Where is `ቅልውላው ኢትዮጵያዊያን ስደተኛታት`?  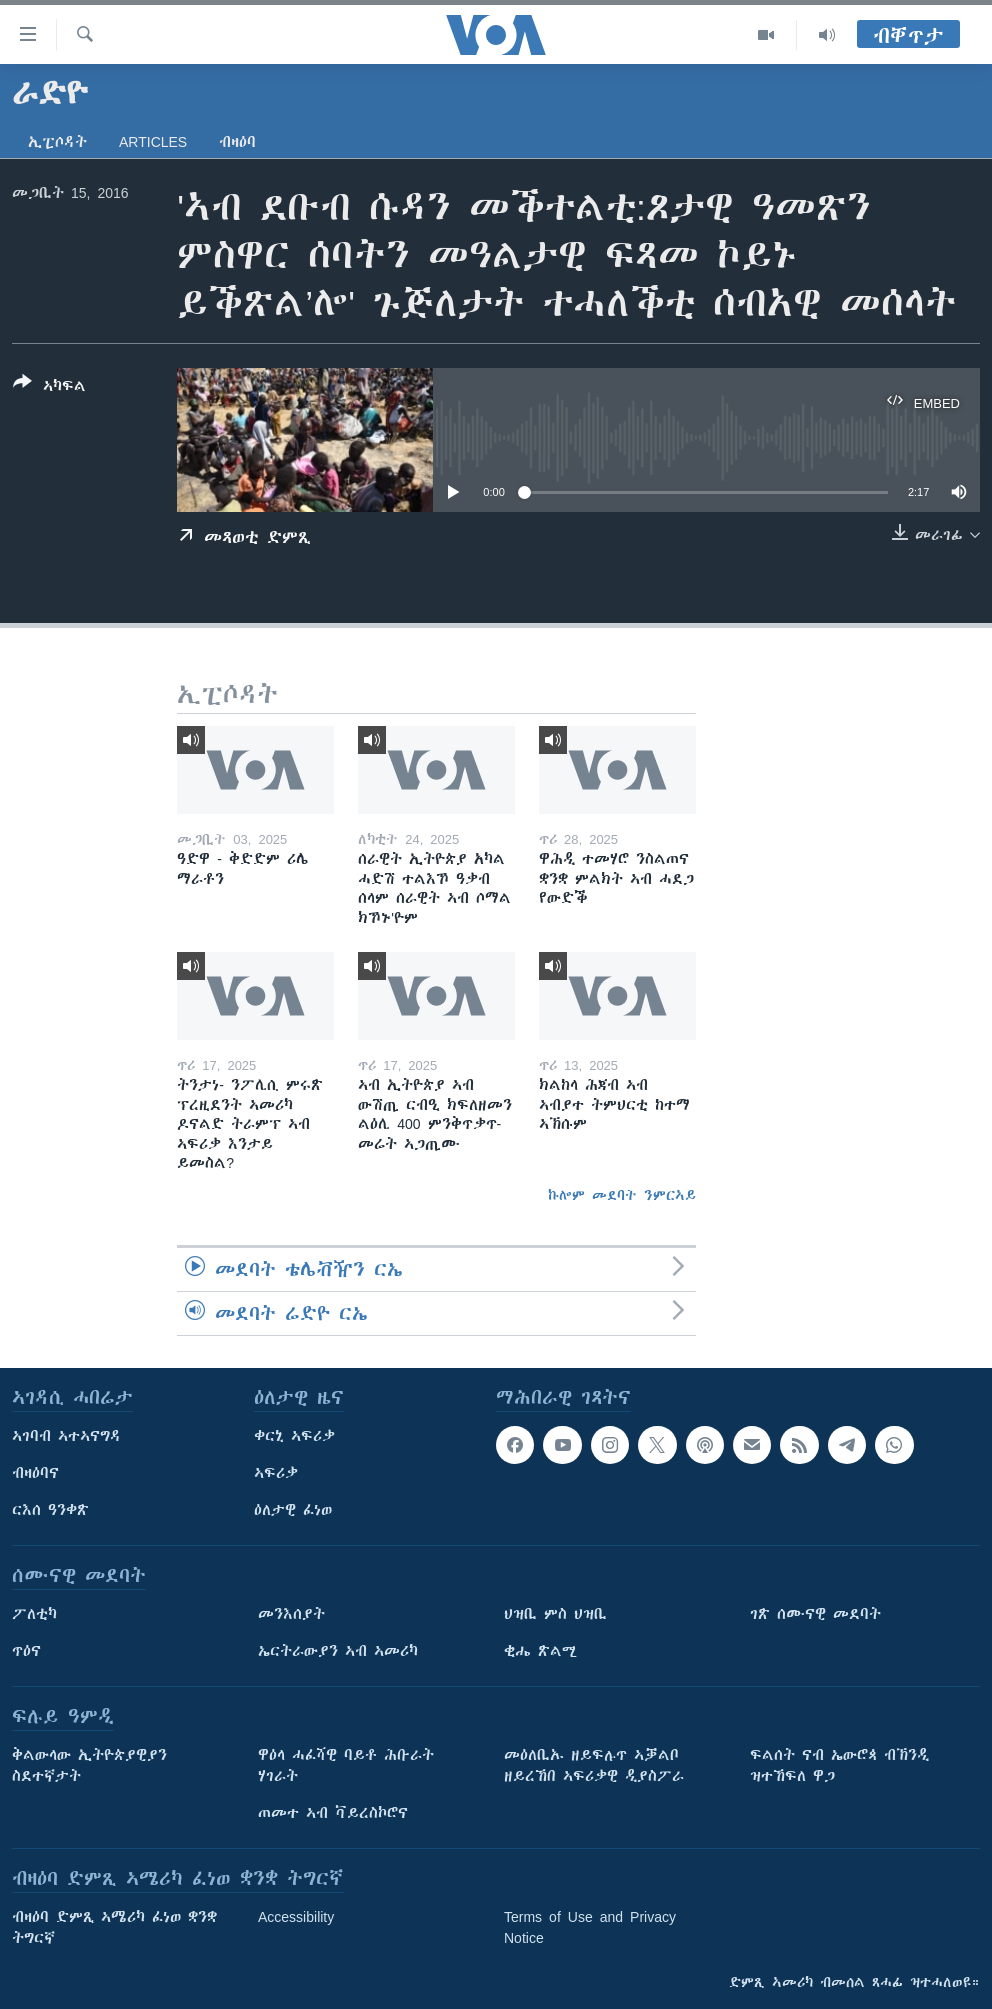 ቅልውላው ኢትዮጵያዊያን ስደተኛታት is located at coordinates (89, 1765).